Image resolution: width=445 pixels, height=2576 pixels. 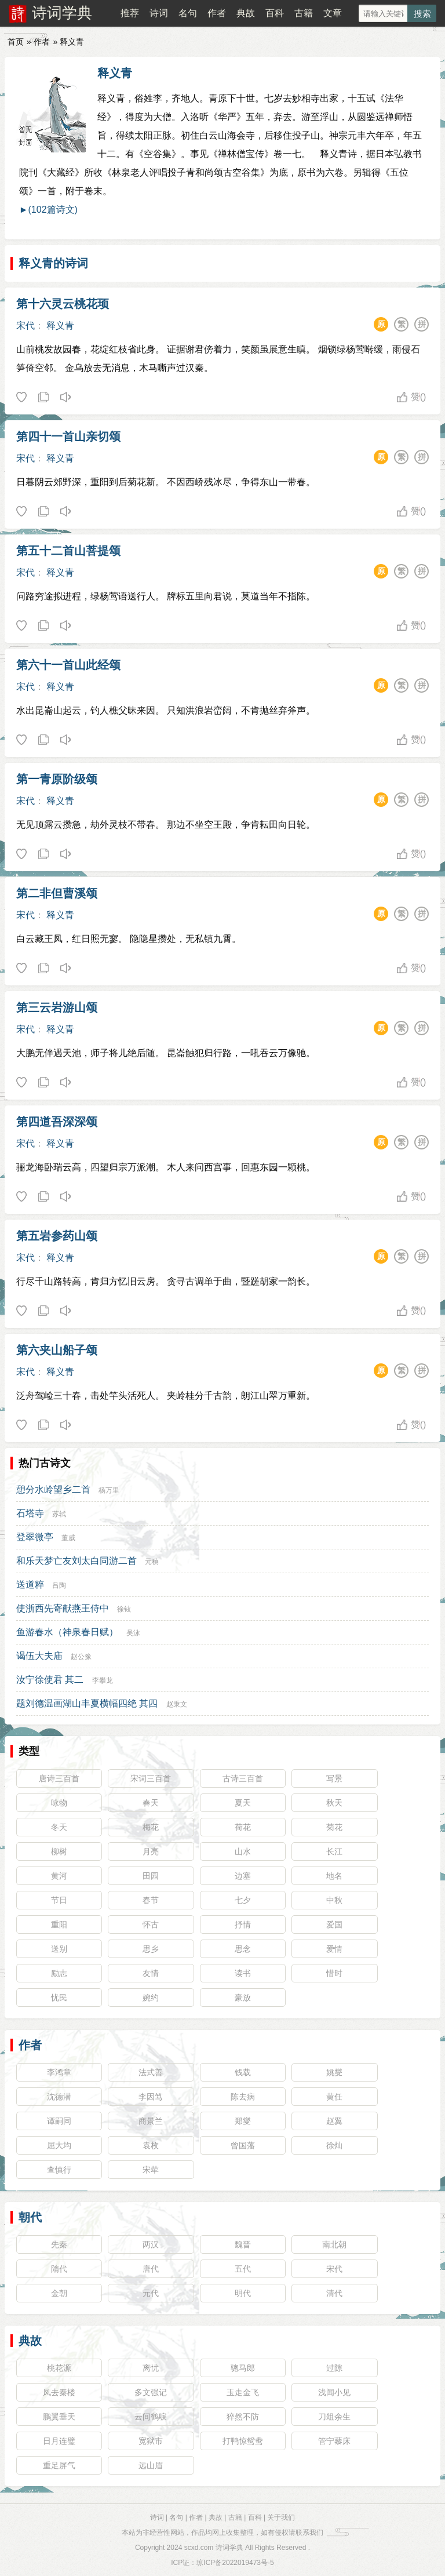 What do you see at coordinates (56, 1007) in the screenshot?
I see `第三云岩游山颂` at bounding box center [56, 1007].